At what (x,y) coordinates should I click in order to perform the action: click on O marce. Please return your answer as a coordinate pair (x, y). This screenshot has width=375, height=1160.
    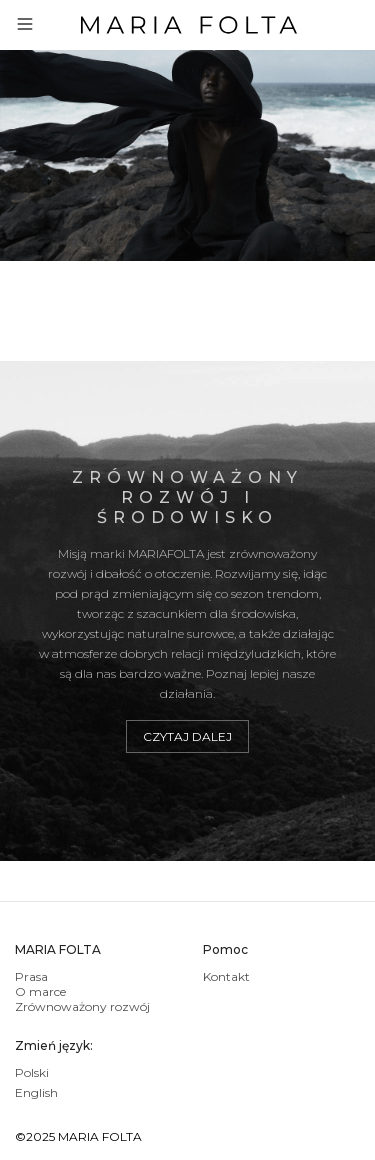
    Looking at the image, I should click on (40, 991).